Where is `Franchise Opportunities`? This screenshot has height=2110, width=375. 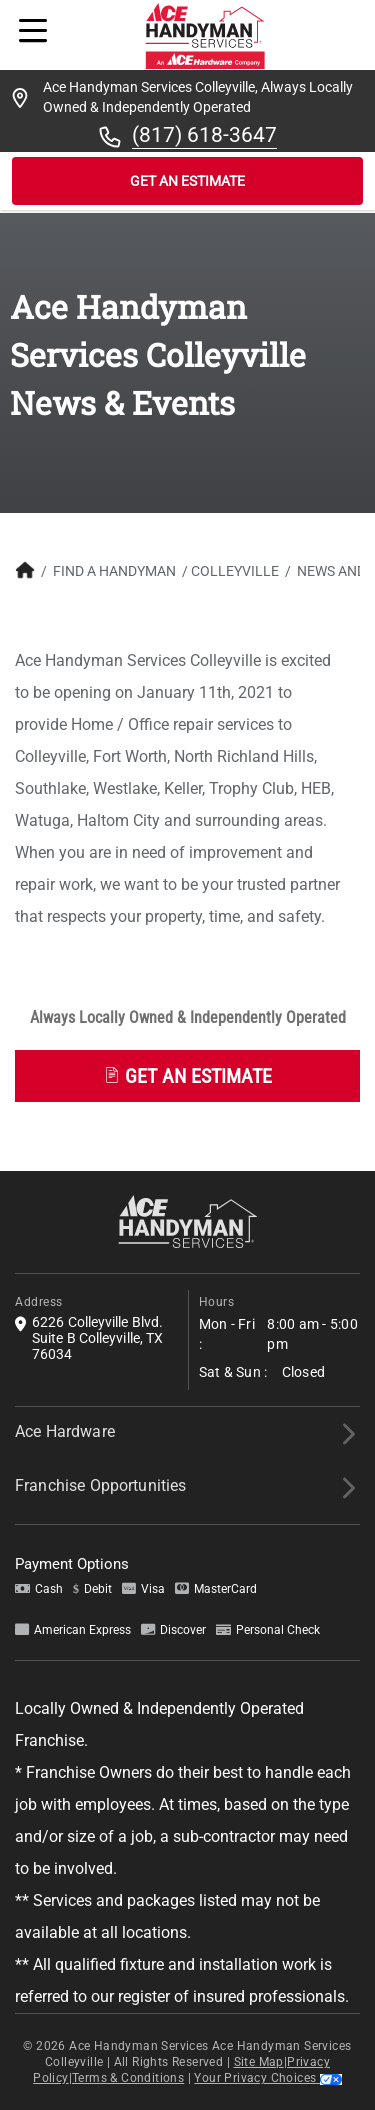 Franchise Opportunities is located at coordinates (100, 1485).